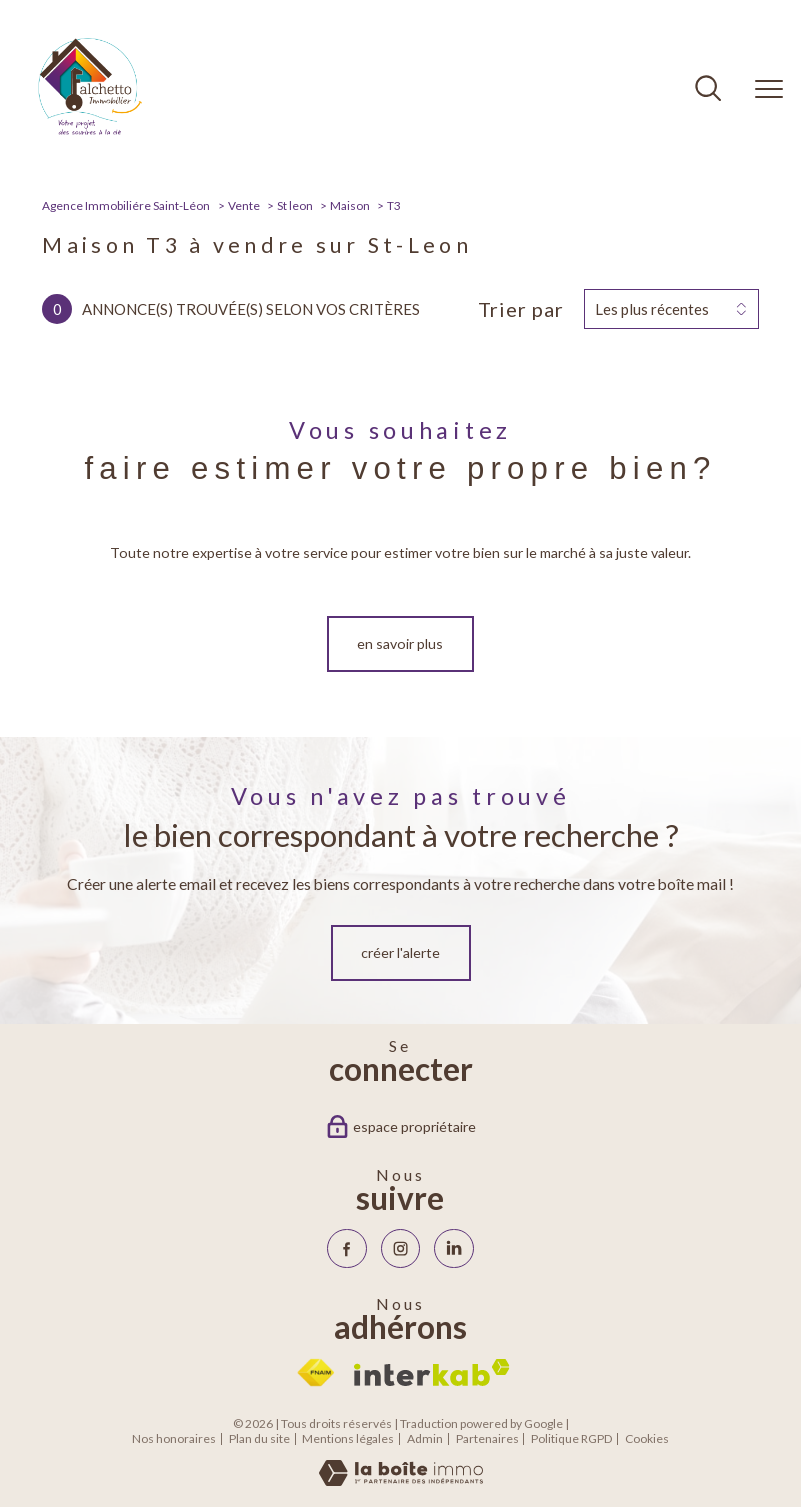  Describe the element at coordinates (126, 205) in the screenshot. I see `Agence Immobiliére Saint-Léon` at that location.